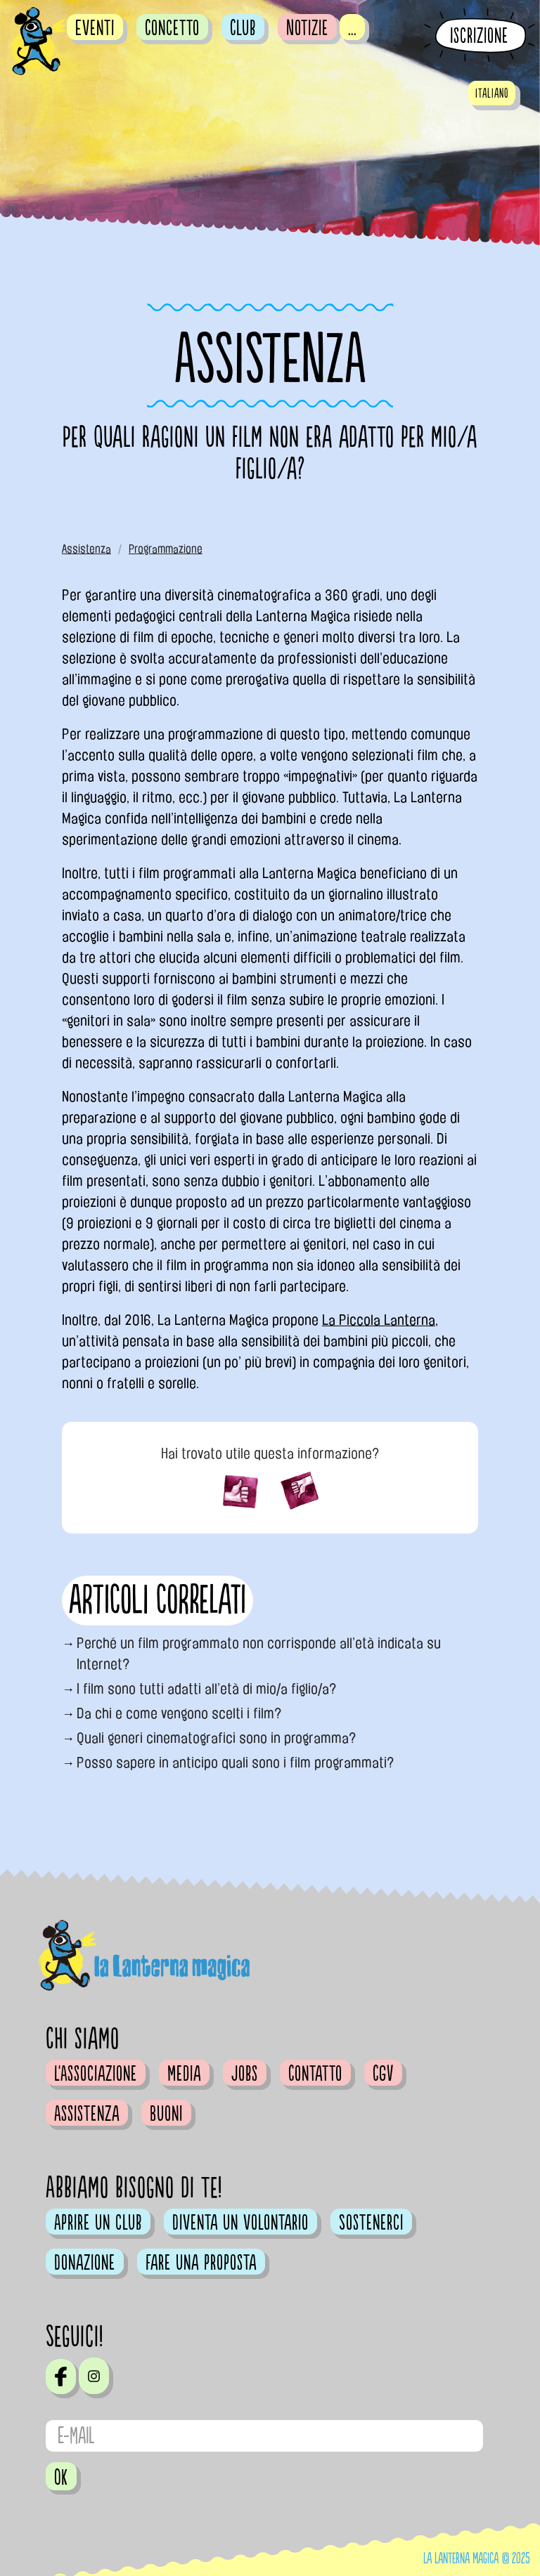 The height and width of the screenshot is (2576, 540). Describe the element at coordinates (207, 1688) in the screenshot. I see `I film sono tutti adatti all’età di mio/a figlio/a?` at that location.